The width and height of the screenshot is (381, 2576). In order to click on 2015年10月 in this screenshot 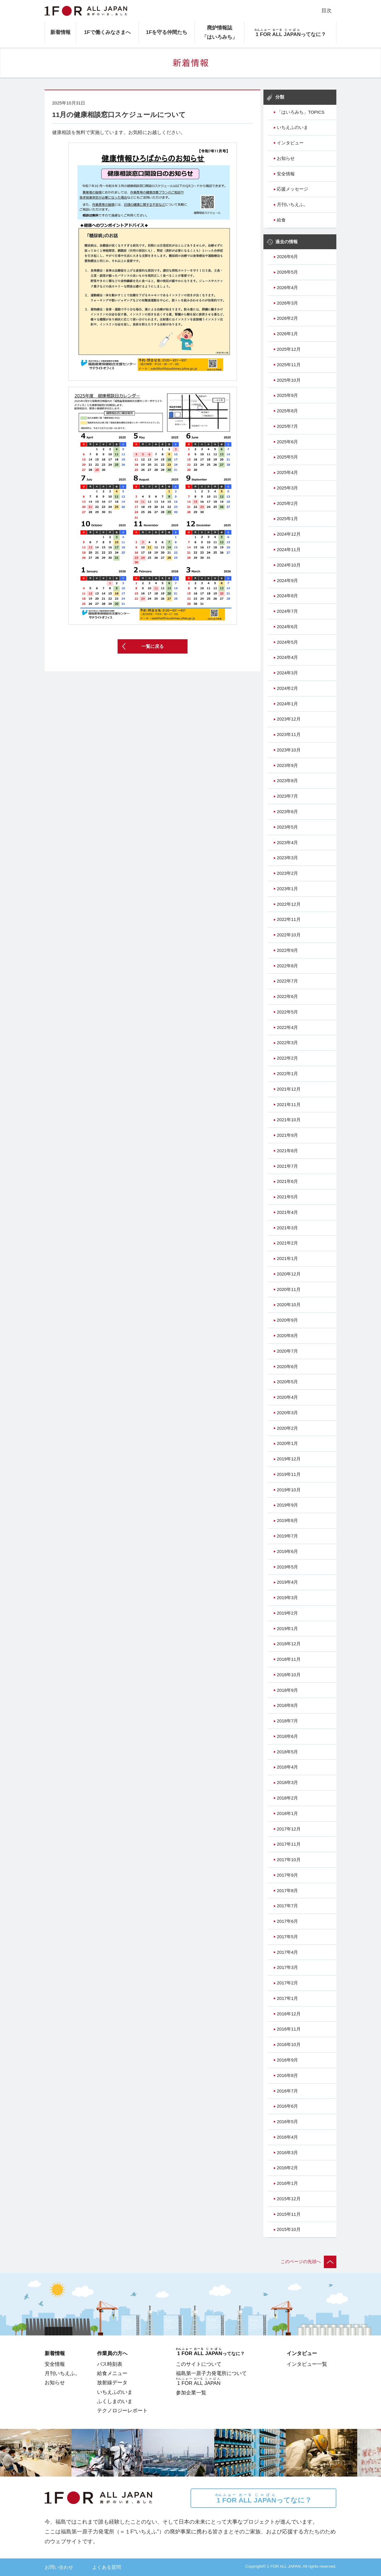, I will do `click(289, 2229)`.